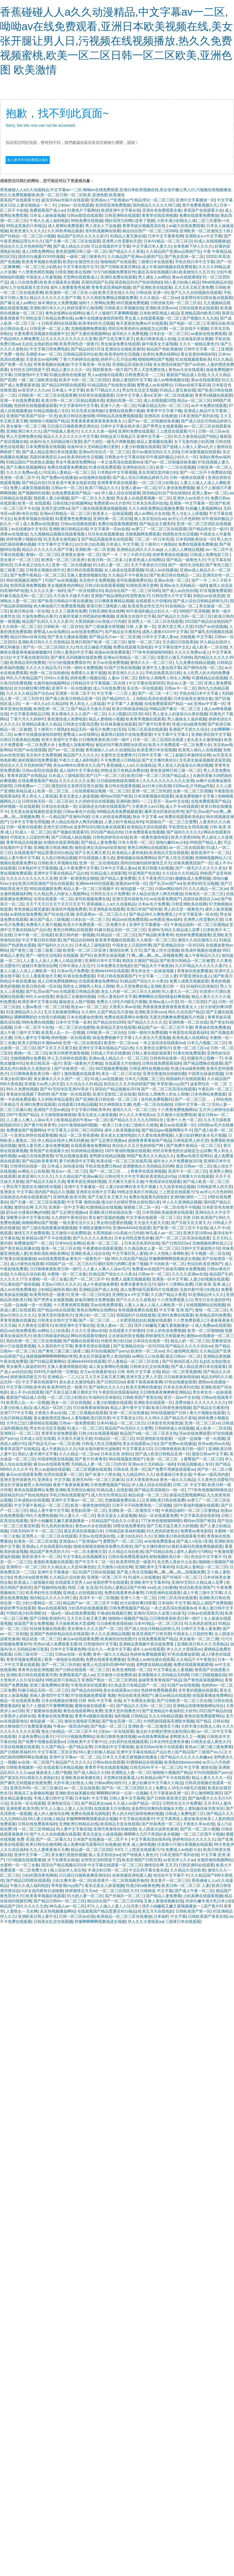 The width and height of the screenshot is (234, 2576). Describe the element at coordinates (75, 493) in the screenshot. I see `在线免费观看国产精品一av` at that location.